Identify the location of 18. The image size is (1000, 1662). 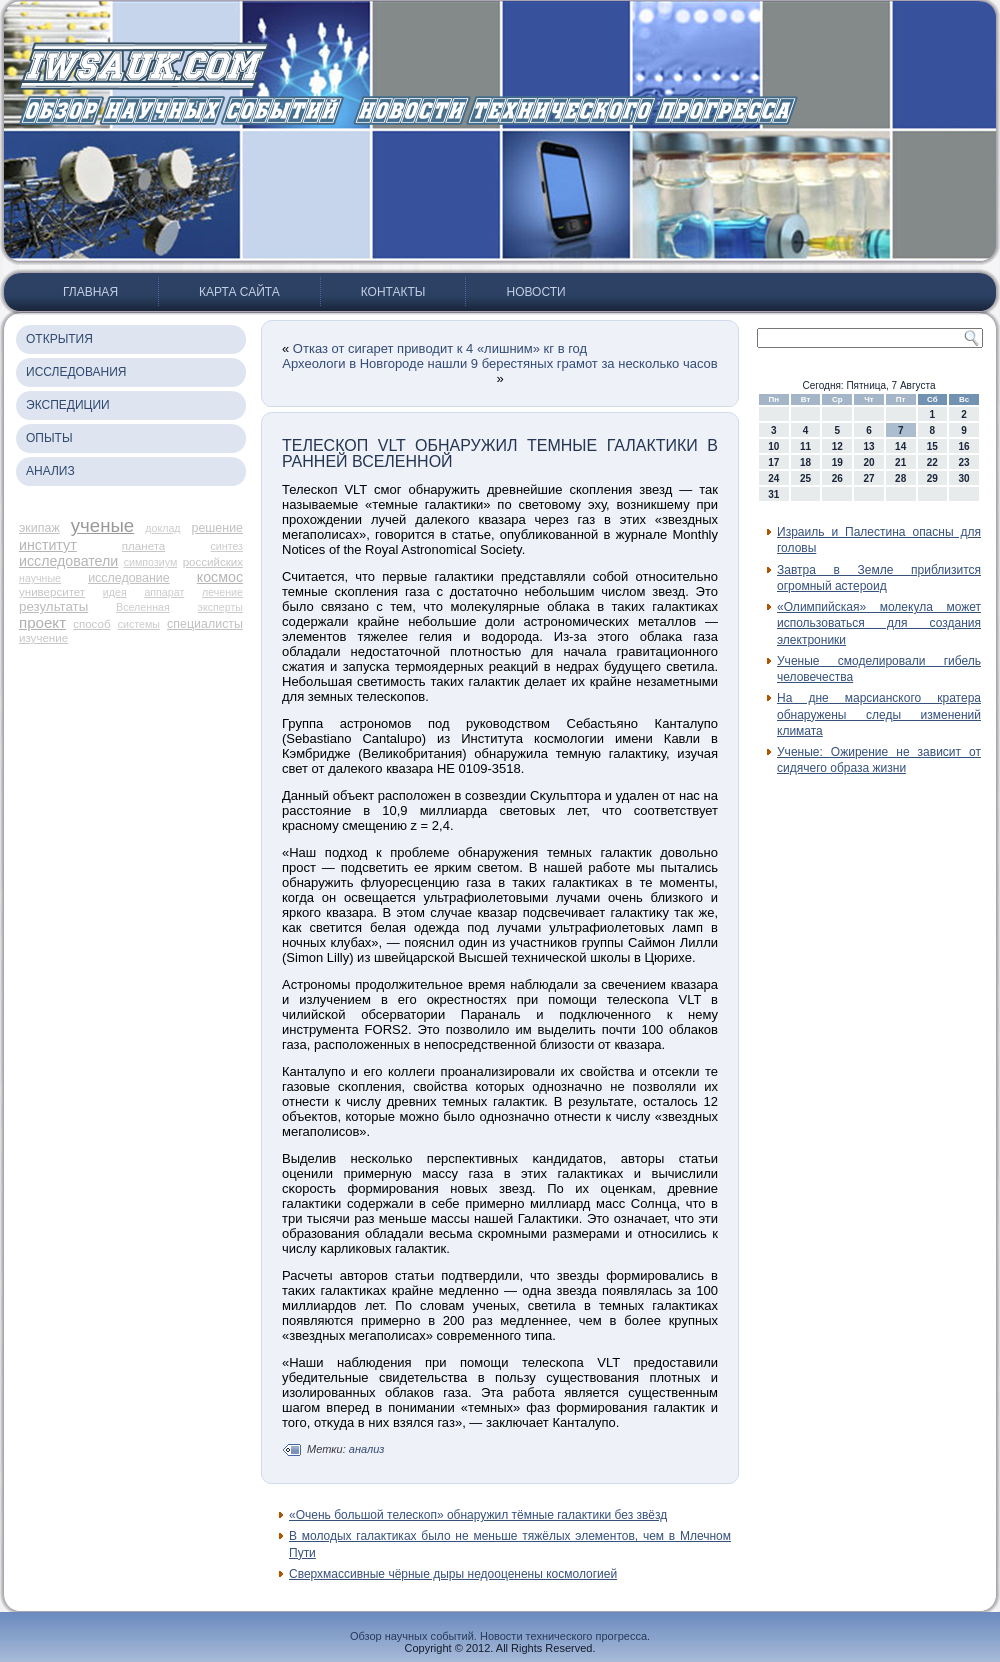
(805, 462).